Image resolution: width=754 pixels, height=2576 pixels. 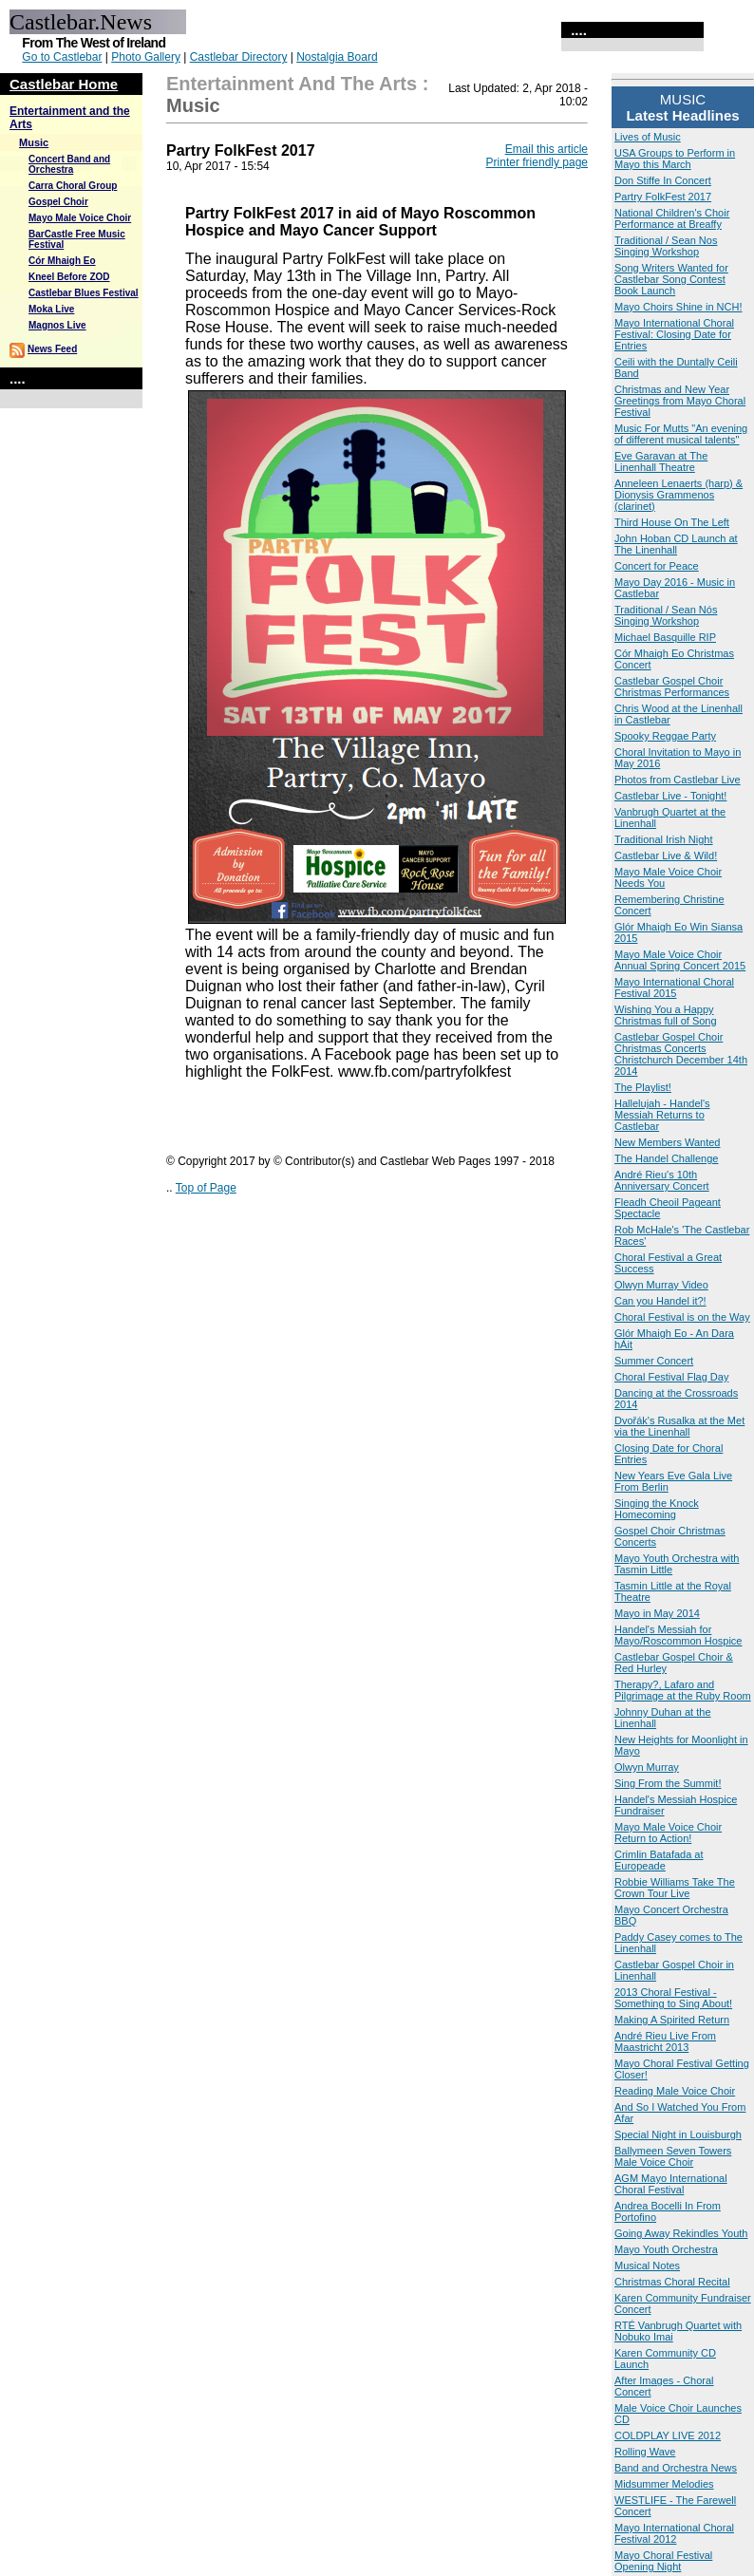 I want to click on Christmas and New Year Greetings from Mayo Choral Festival, so click(x=679, y=401).